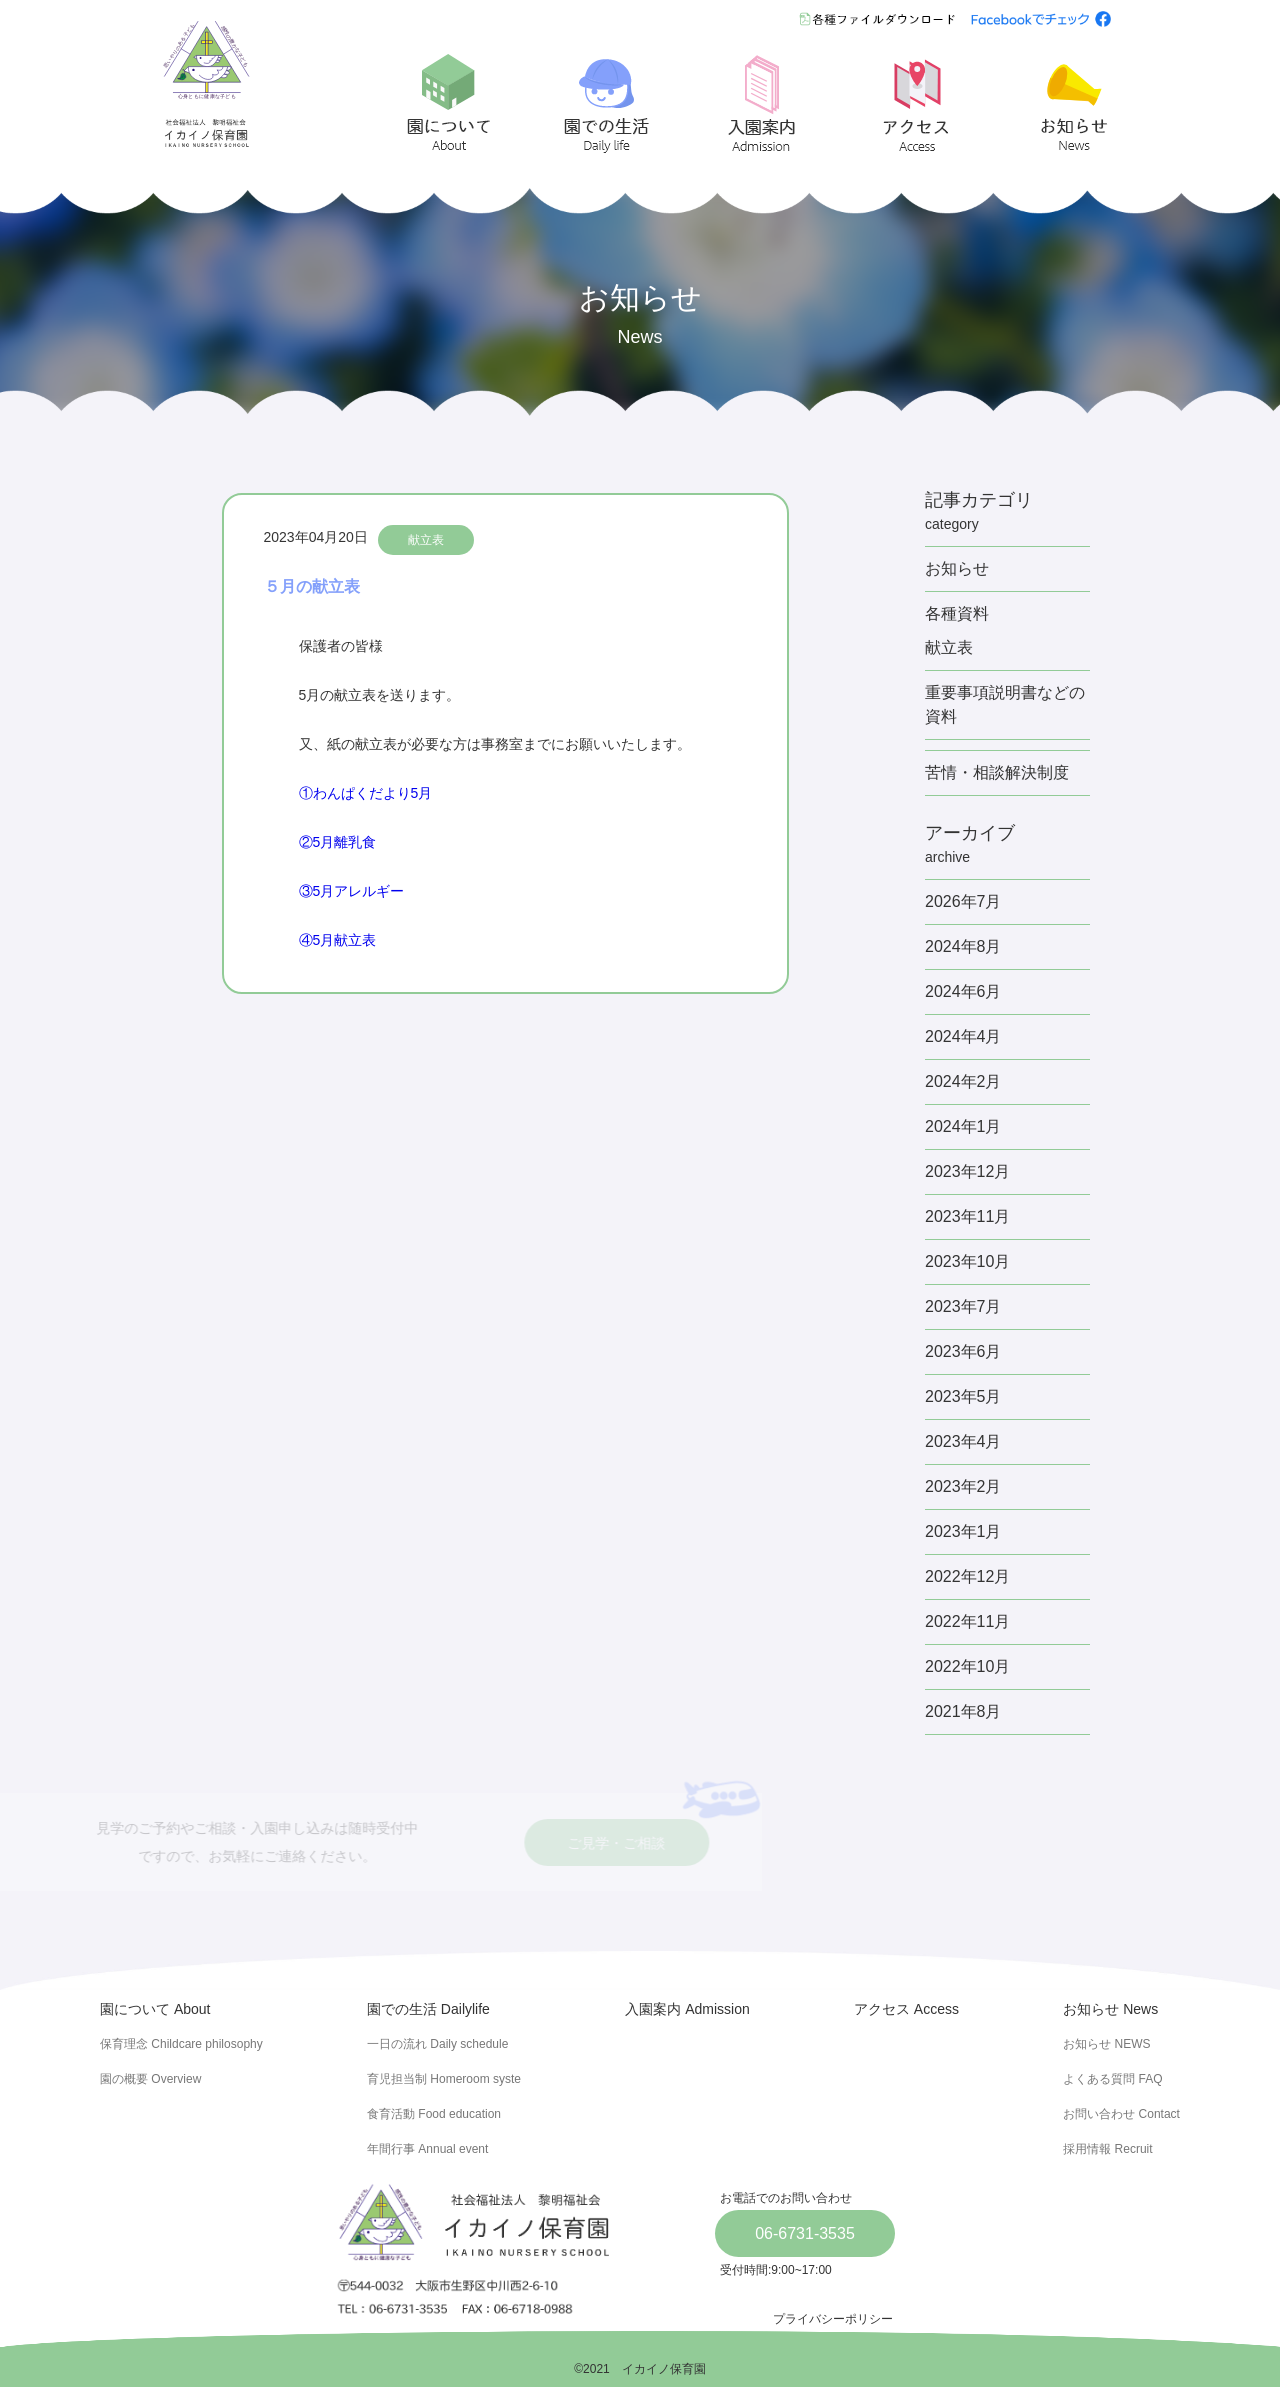 This screenshot has height=2387, width=1280. I want to click on 2023年5月, so click(963, 1396).